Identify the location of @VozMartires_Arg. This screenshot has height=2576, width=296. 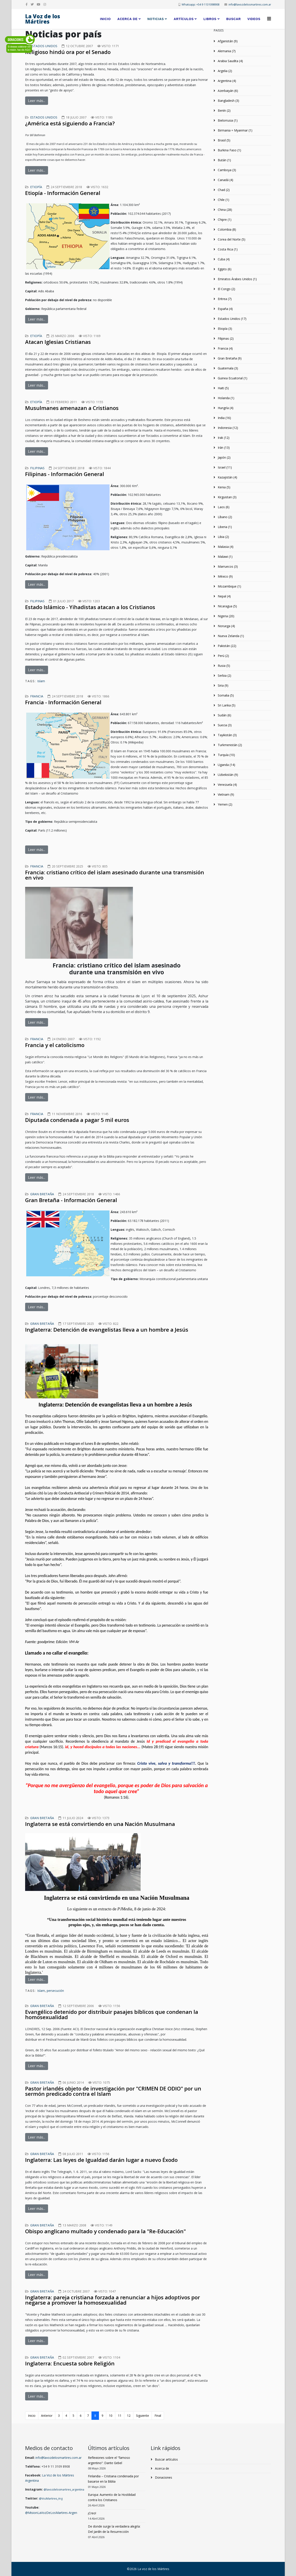
(51, 2498).